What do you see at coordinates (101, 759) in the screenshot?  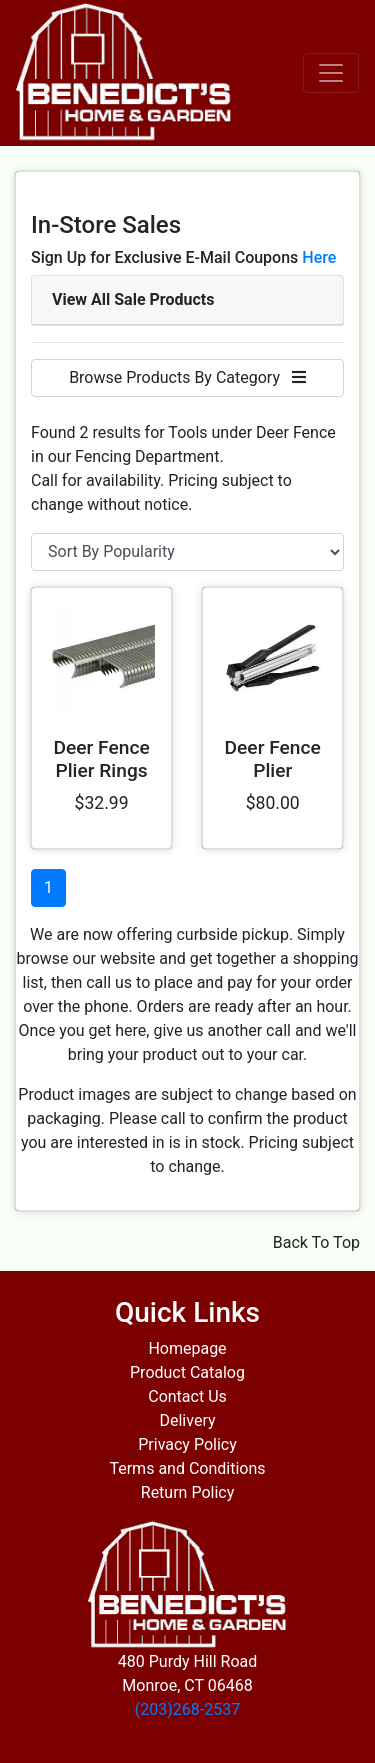 I see `Deer Fence Plier Rings` at bounding box center [101, 759].